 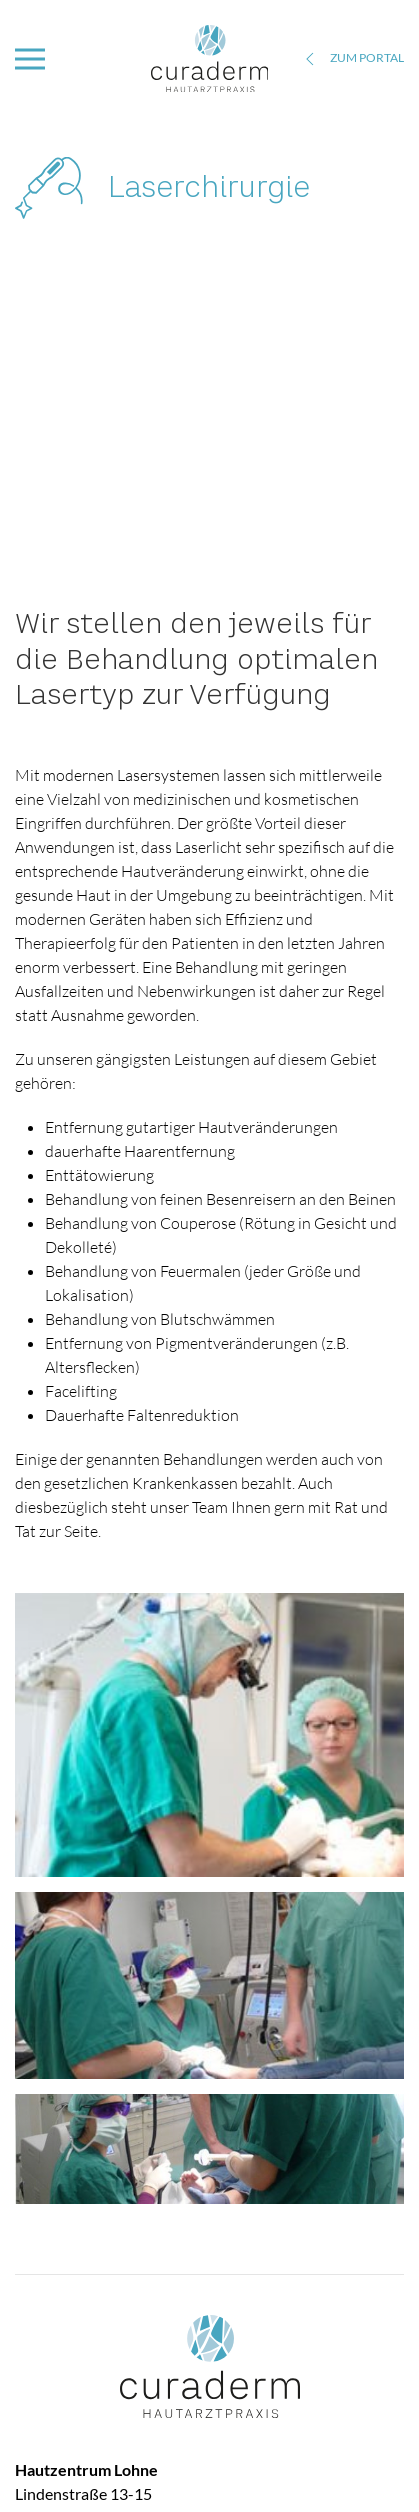 I want to click on Downloads, so click(x=181, y=2457).